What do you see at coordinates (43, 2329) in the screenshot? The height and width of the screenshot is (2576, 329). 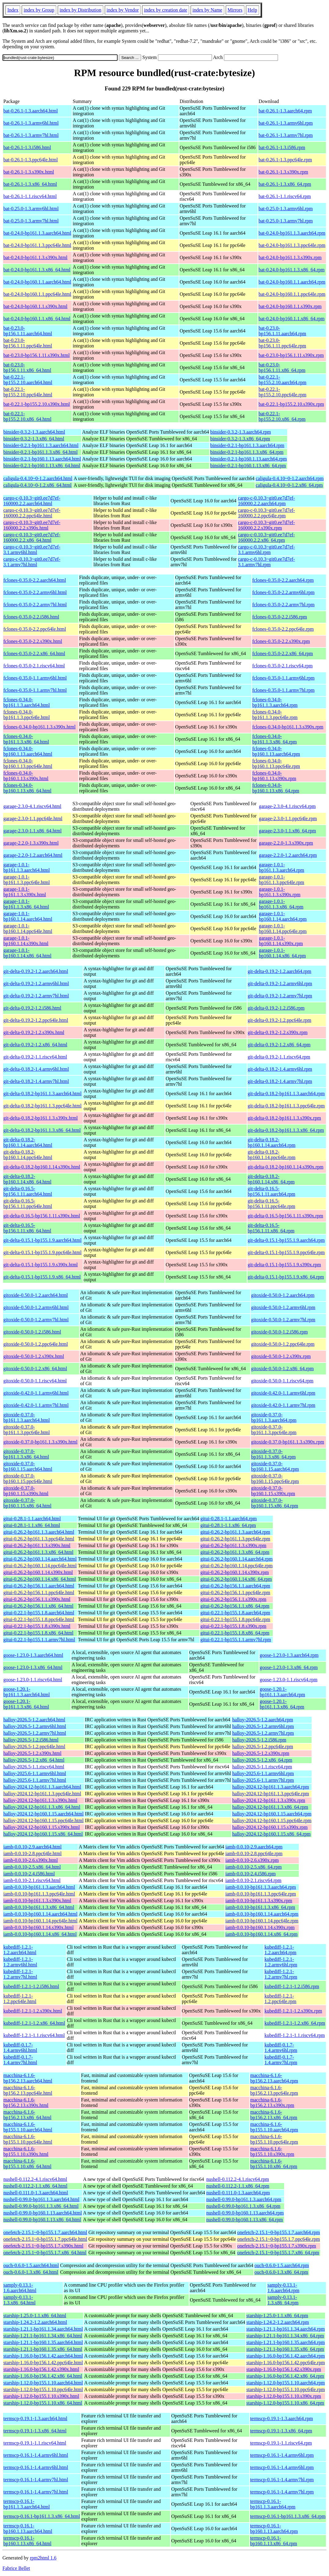 I see `starship-1.21.1-bp161.1.34.aarch64.html` at bounding box center [43, 2329].